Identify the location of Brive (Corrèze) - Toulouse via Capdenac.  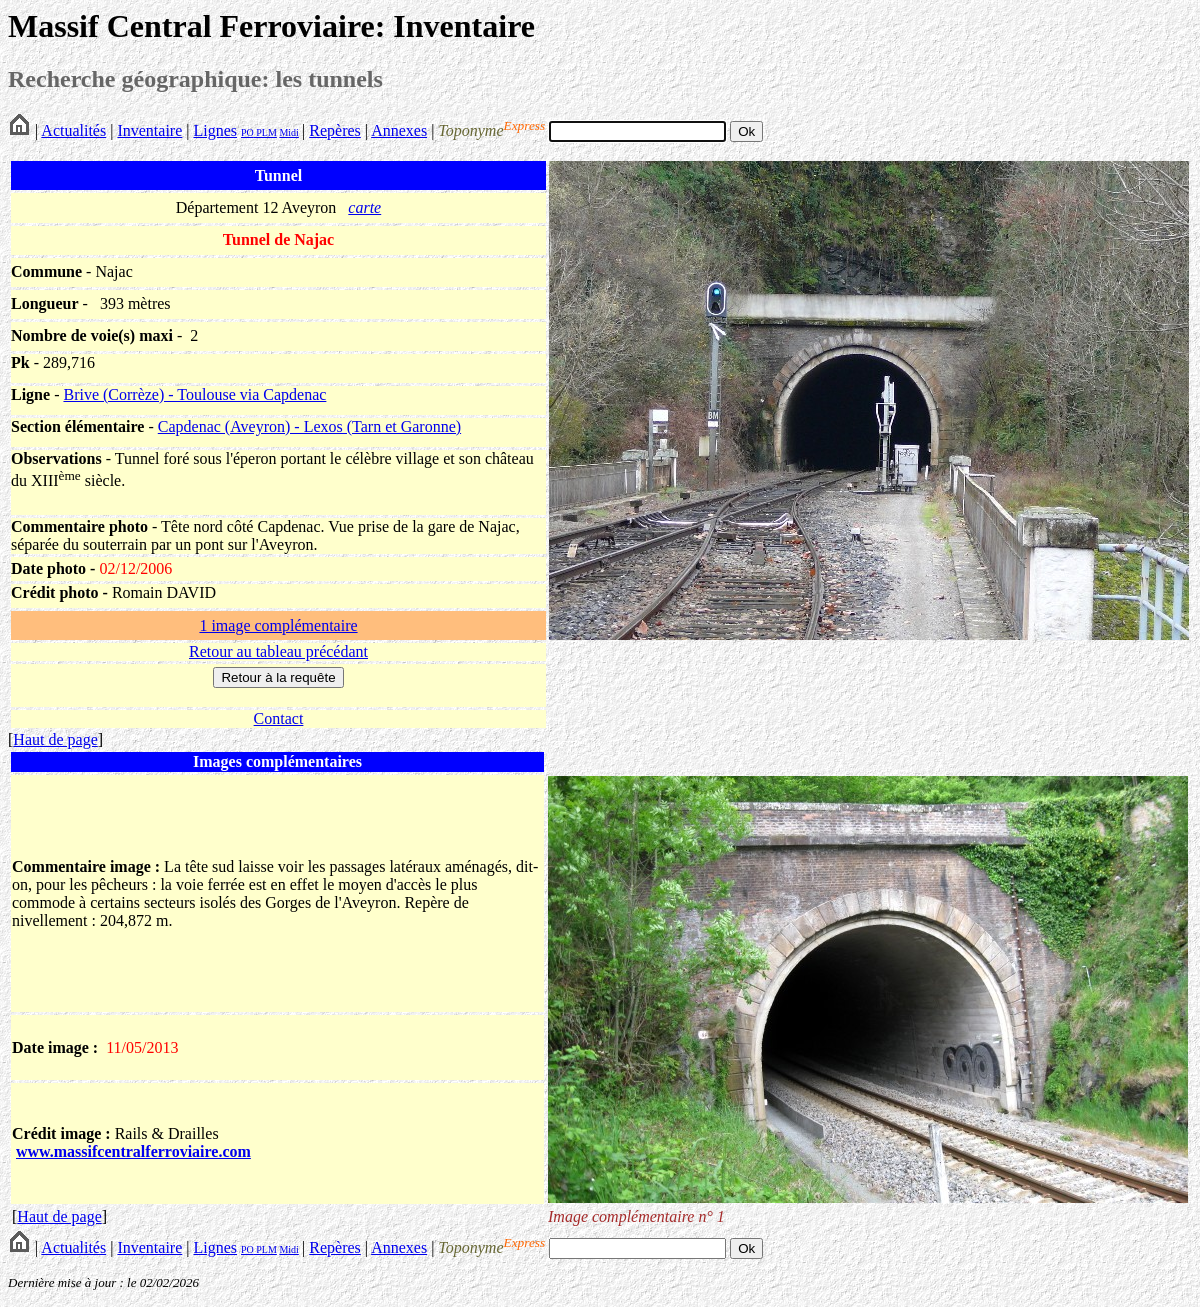
(194, 394).